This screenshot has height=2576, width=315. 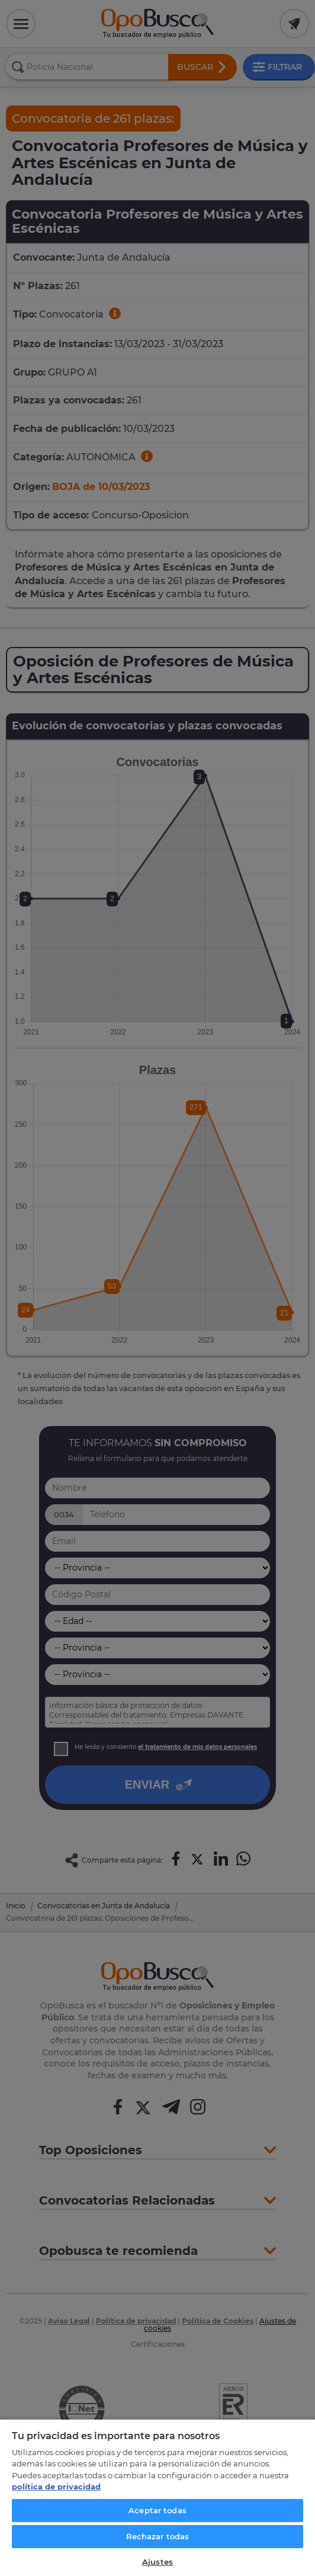 I want to click on Aceptar todas, so click(x=157, y=2510).